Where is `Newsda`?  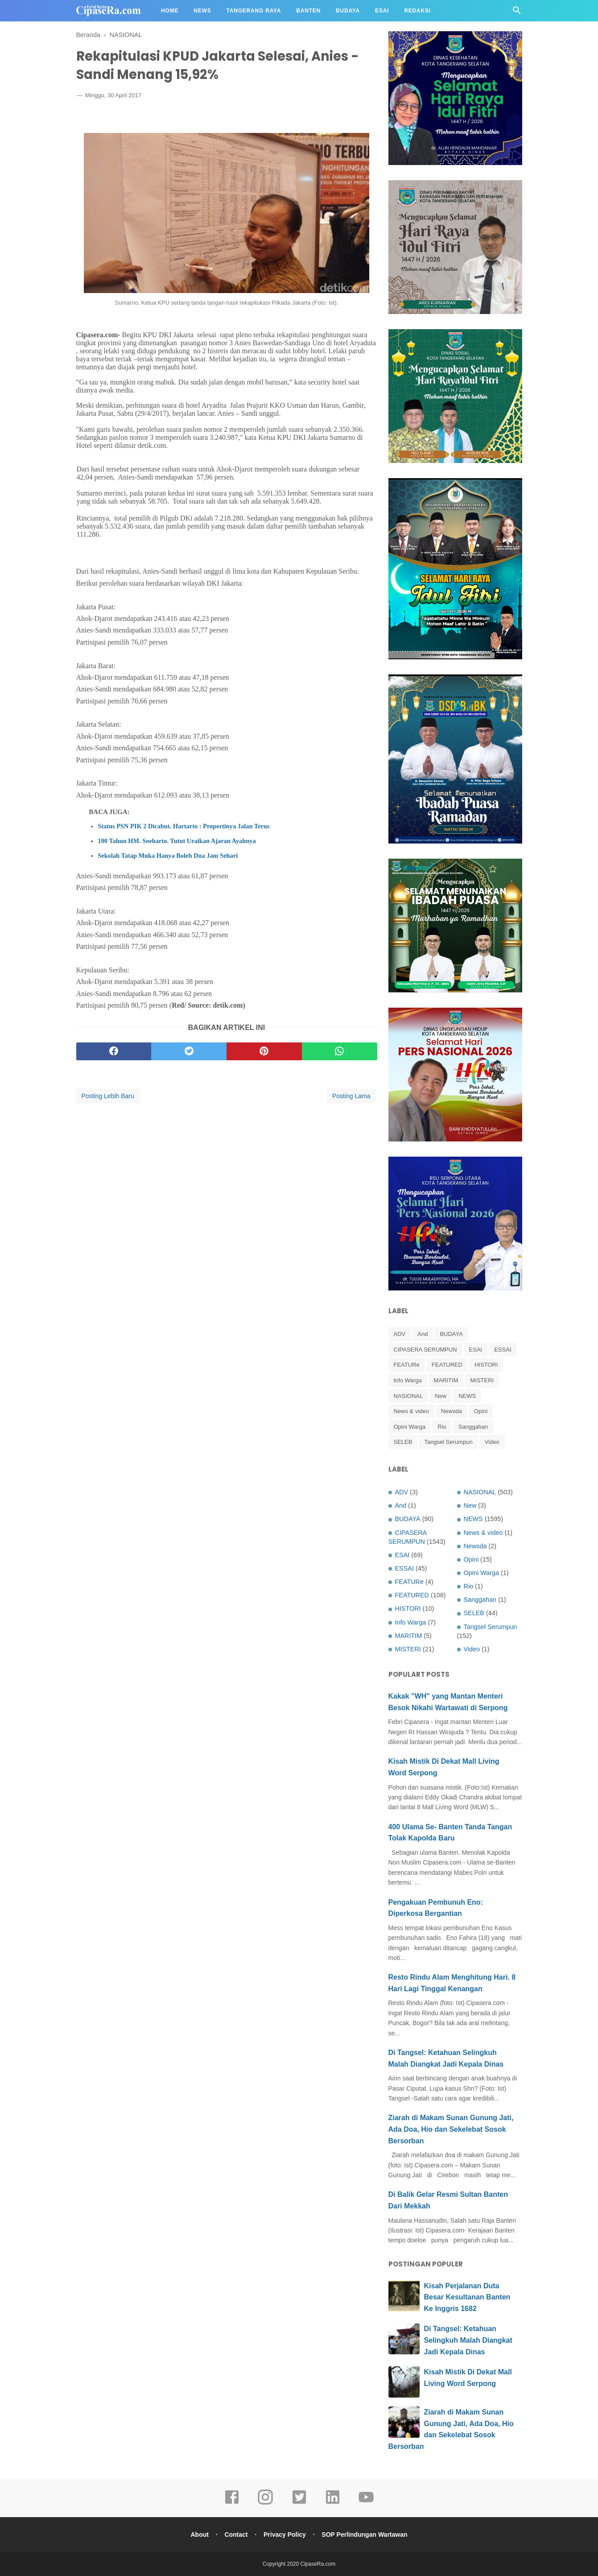 Newsda is located at coordinates (451, 1411).